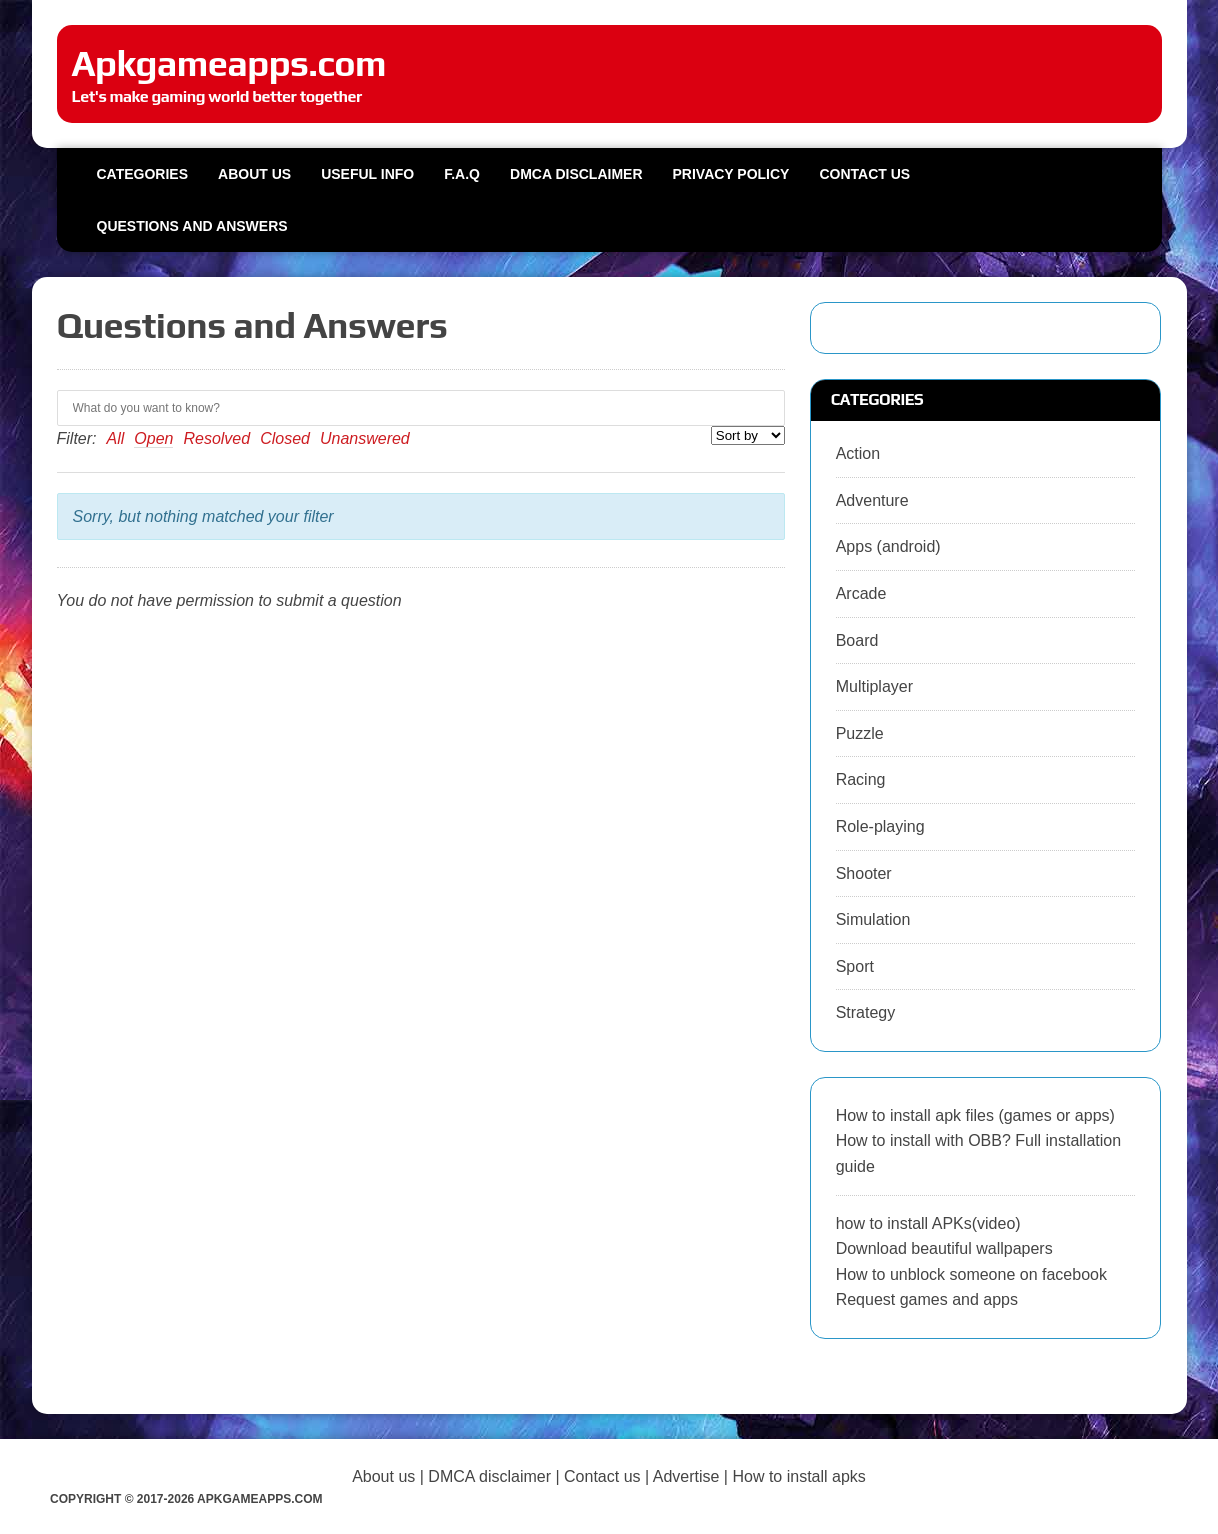 The width and height of the screenshot is (1218, 1534). What do you see at coordinates (153, 438) in the screenshot?
I see `Open` at bounding box center [153, 438].